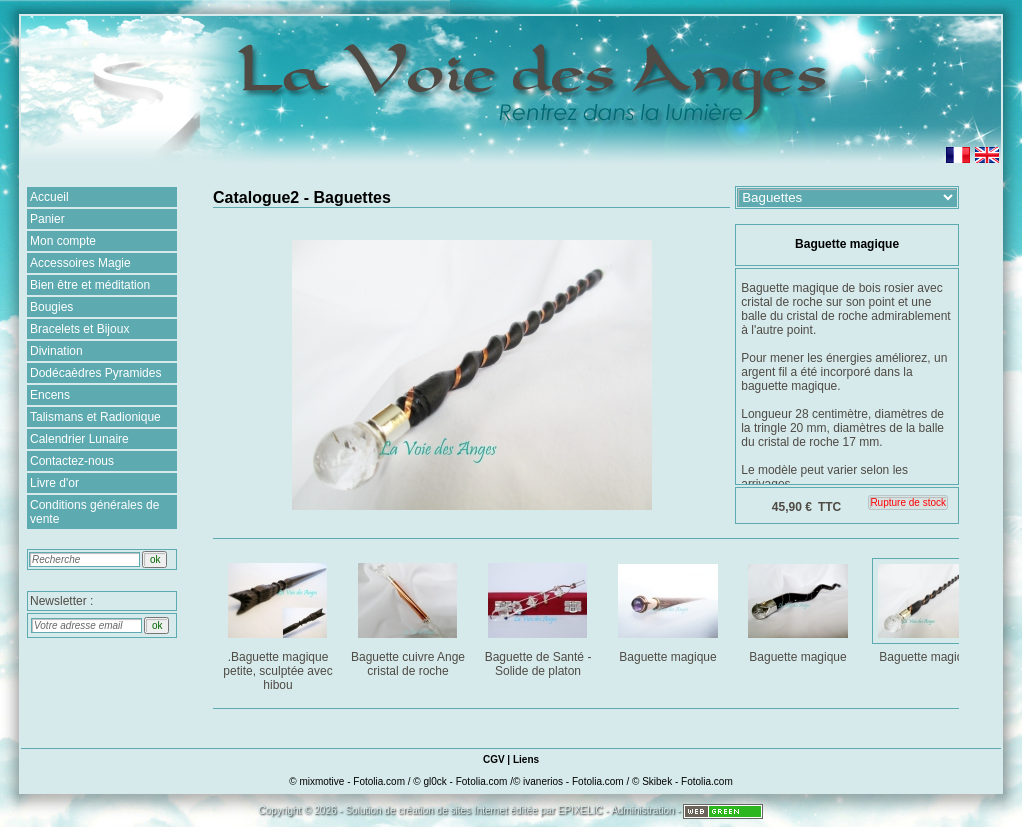  I want to click on Mon compte, so click(63, 241).